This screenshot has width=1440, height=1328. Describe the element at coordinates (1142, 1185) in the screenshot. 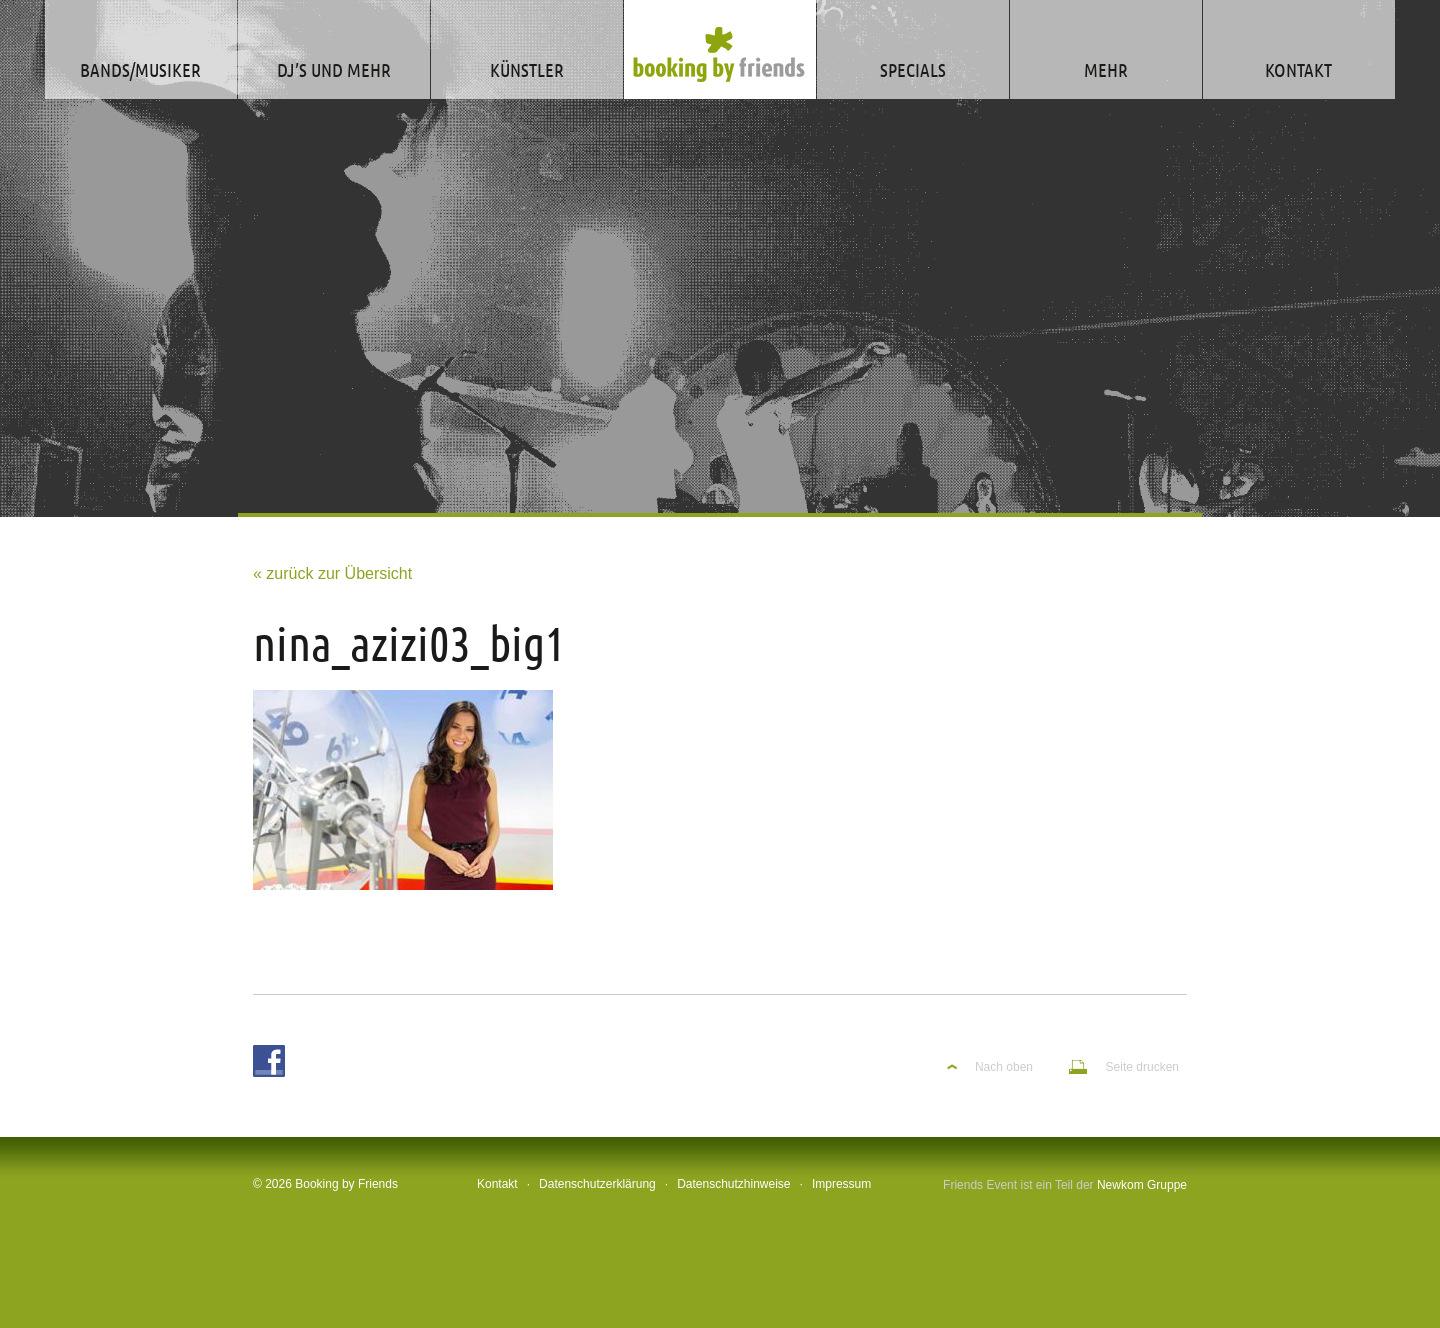

I see `Newkom Gruppe` at that location.